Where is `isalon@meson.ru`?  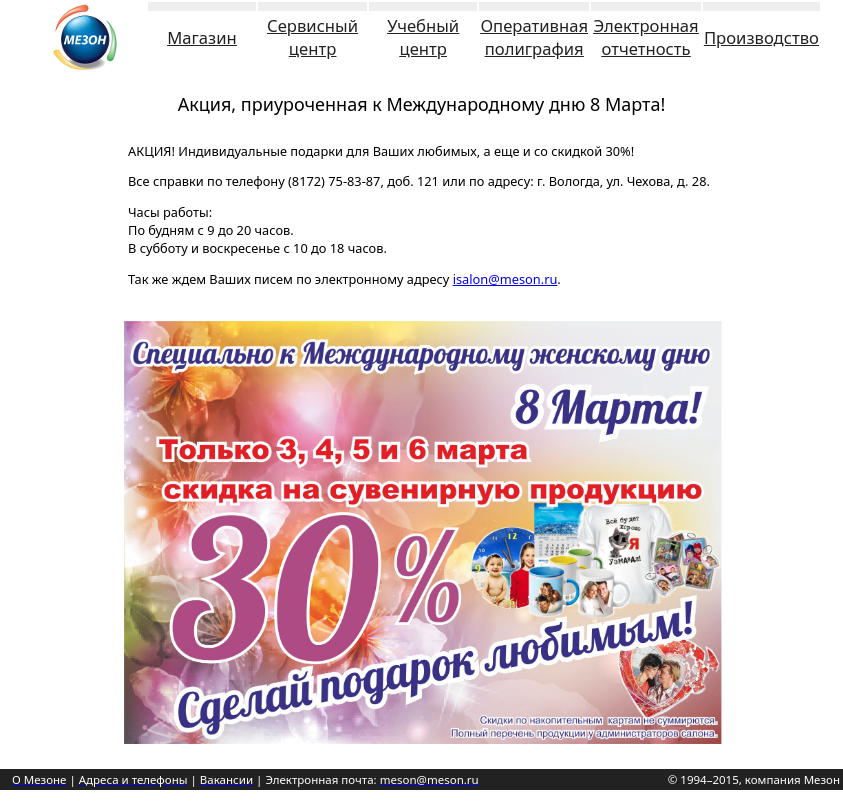
isalon@meson.ru is located at coordinates (505, 279).